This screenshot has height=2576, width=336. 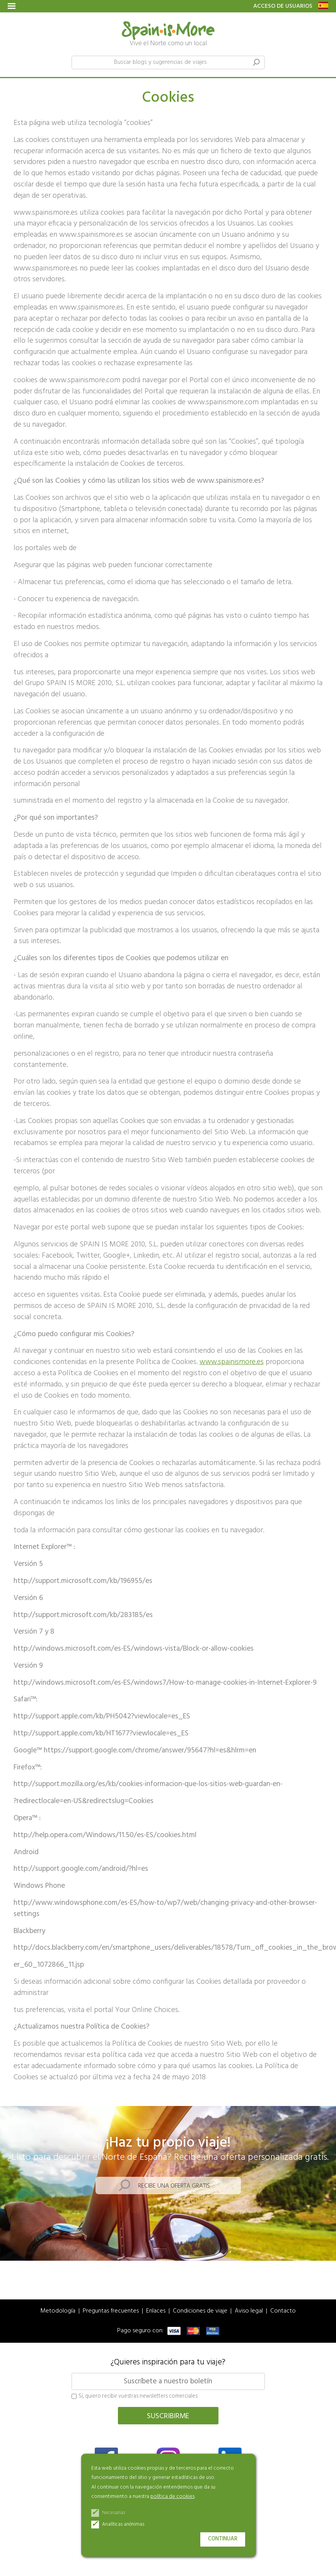 What do you see at coordinates (172, 2496) in the screenshot?
I see `política de cookies` at bounding box center [172, 2496].